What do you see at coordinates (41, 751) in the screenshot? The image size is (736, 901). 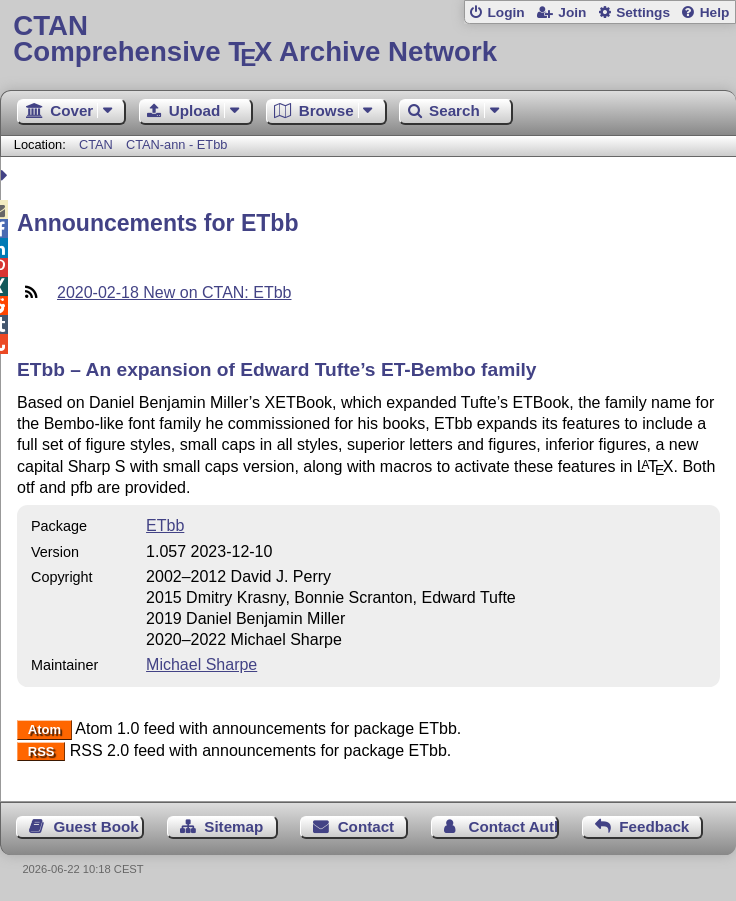 I see `RSS` at bounding box center [41, 751].